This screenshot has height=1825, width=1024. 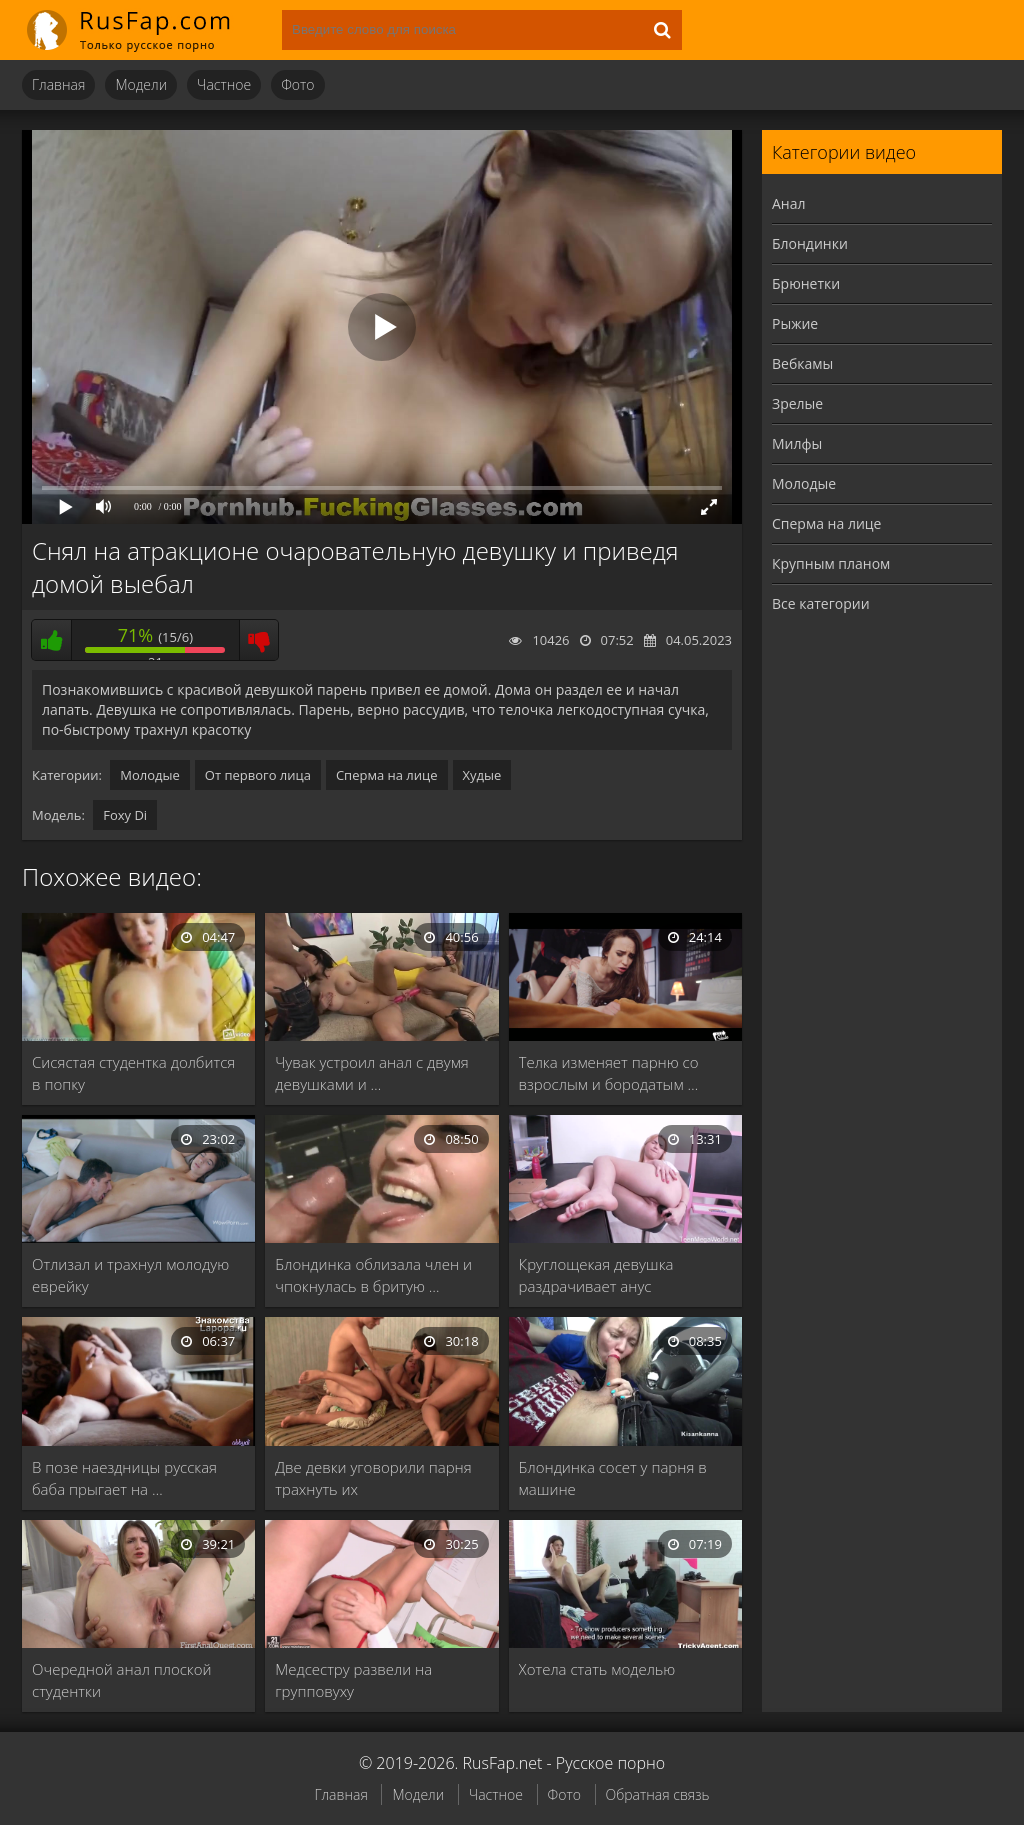 What do you see at coordinates (297, 84) in the screenshot?
I see `Фото` at bounding box center [297, 84].